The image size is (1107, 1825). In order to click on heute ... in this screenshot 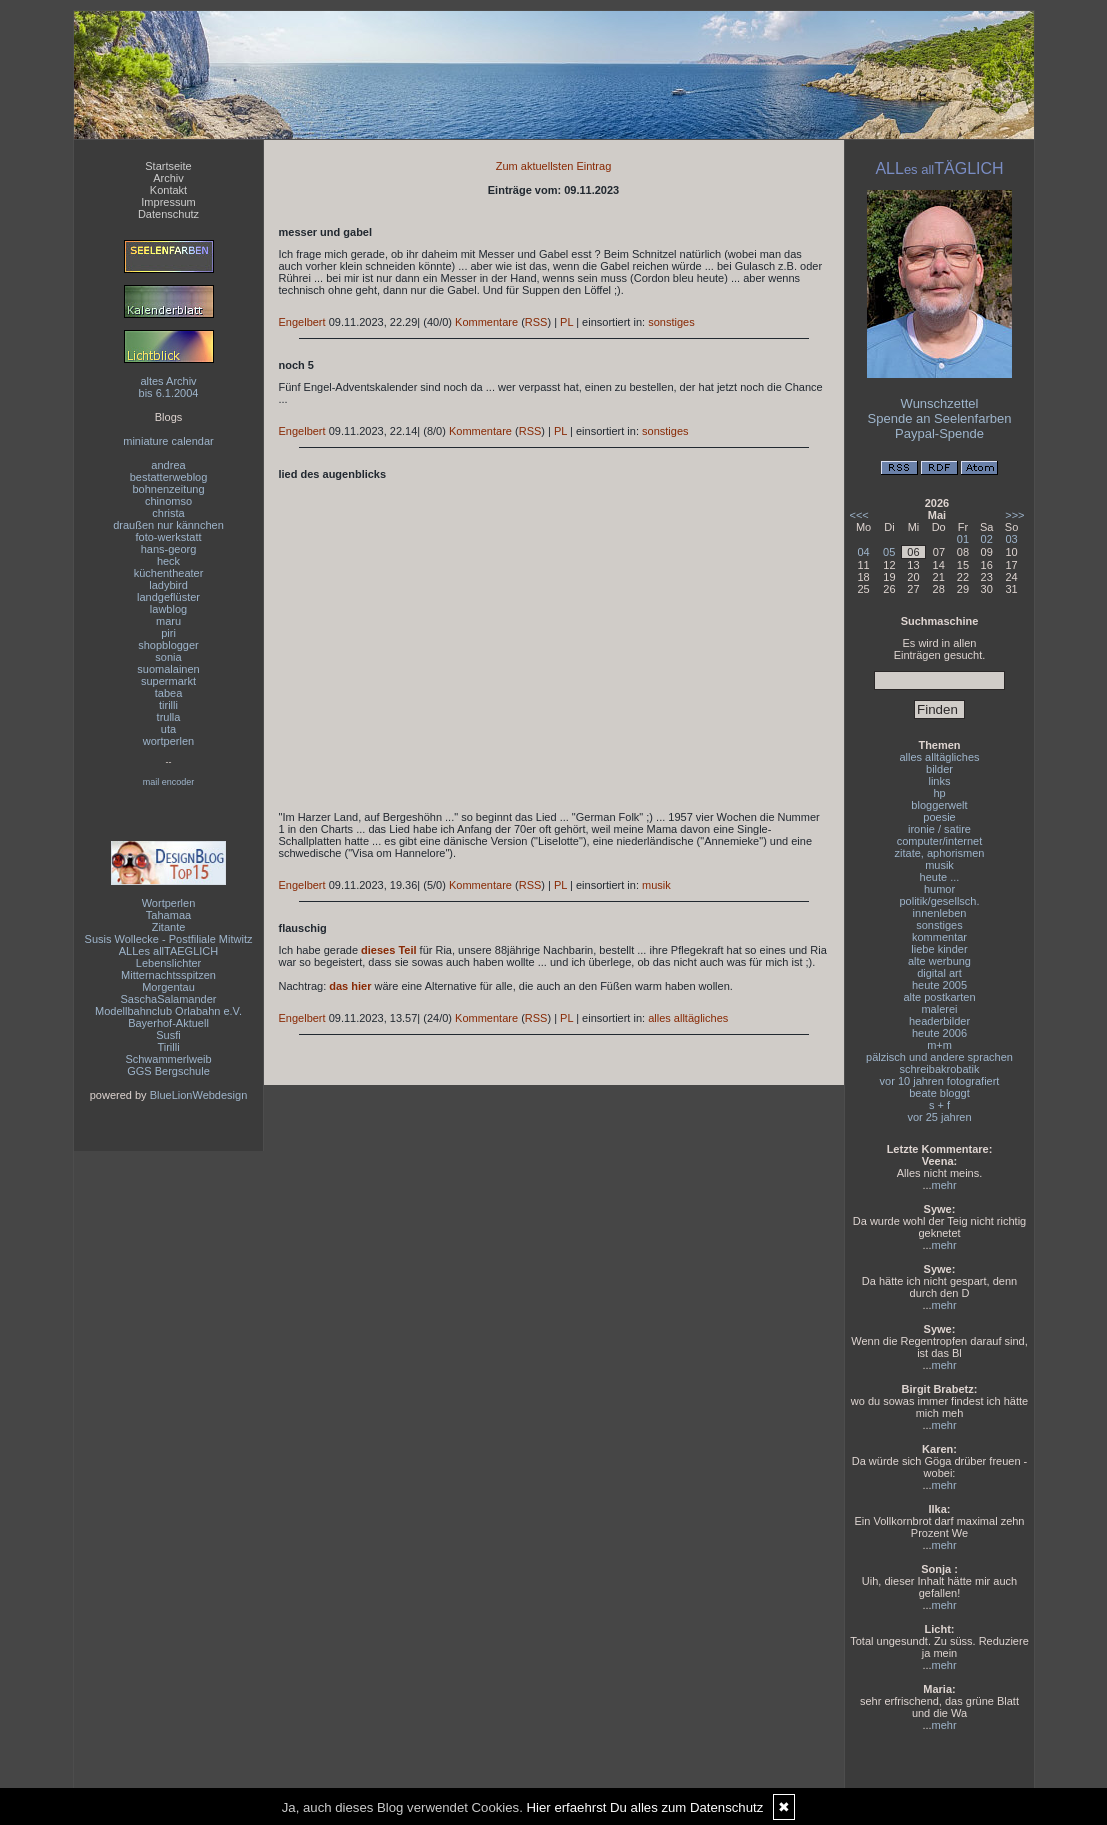, I will do `click(940, 877)`.